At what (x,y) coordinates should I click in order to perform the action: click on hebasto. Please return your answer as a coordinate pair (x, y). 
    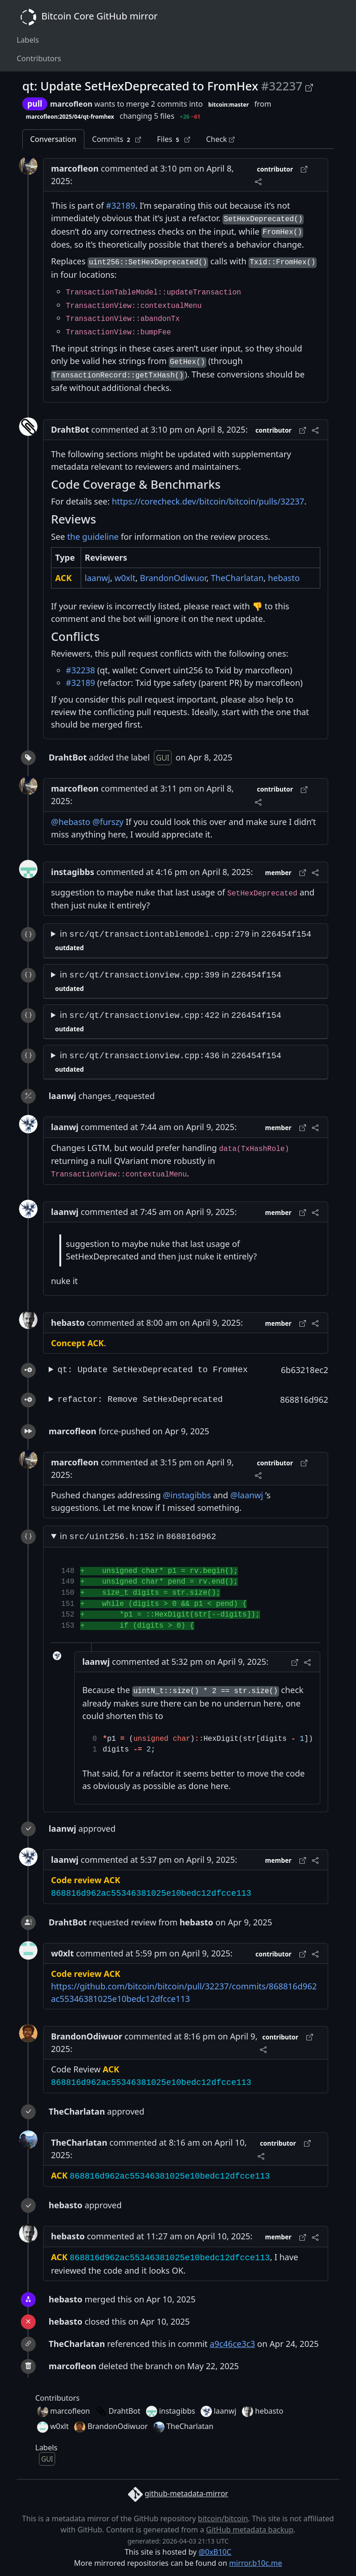
    Looking at the image, I should click on (283, 577).